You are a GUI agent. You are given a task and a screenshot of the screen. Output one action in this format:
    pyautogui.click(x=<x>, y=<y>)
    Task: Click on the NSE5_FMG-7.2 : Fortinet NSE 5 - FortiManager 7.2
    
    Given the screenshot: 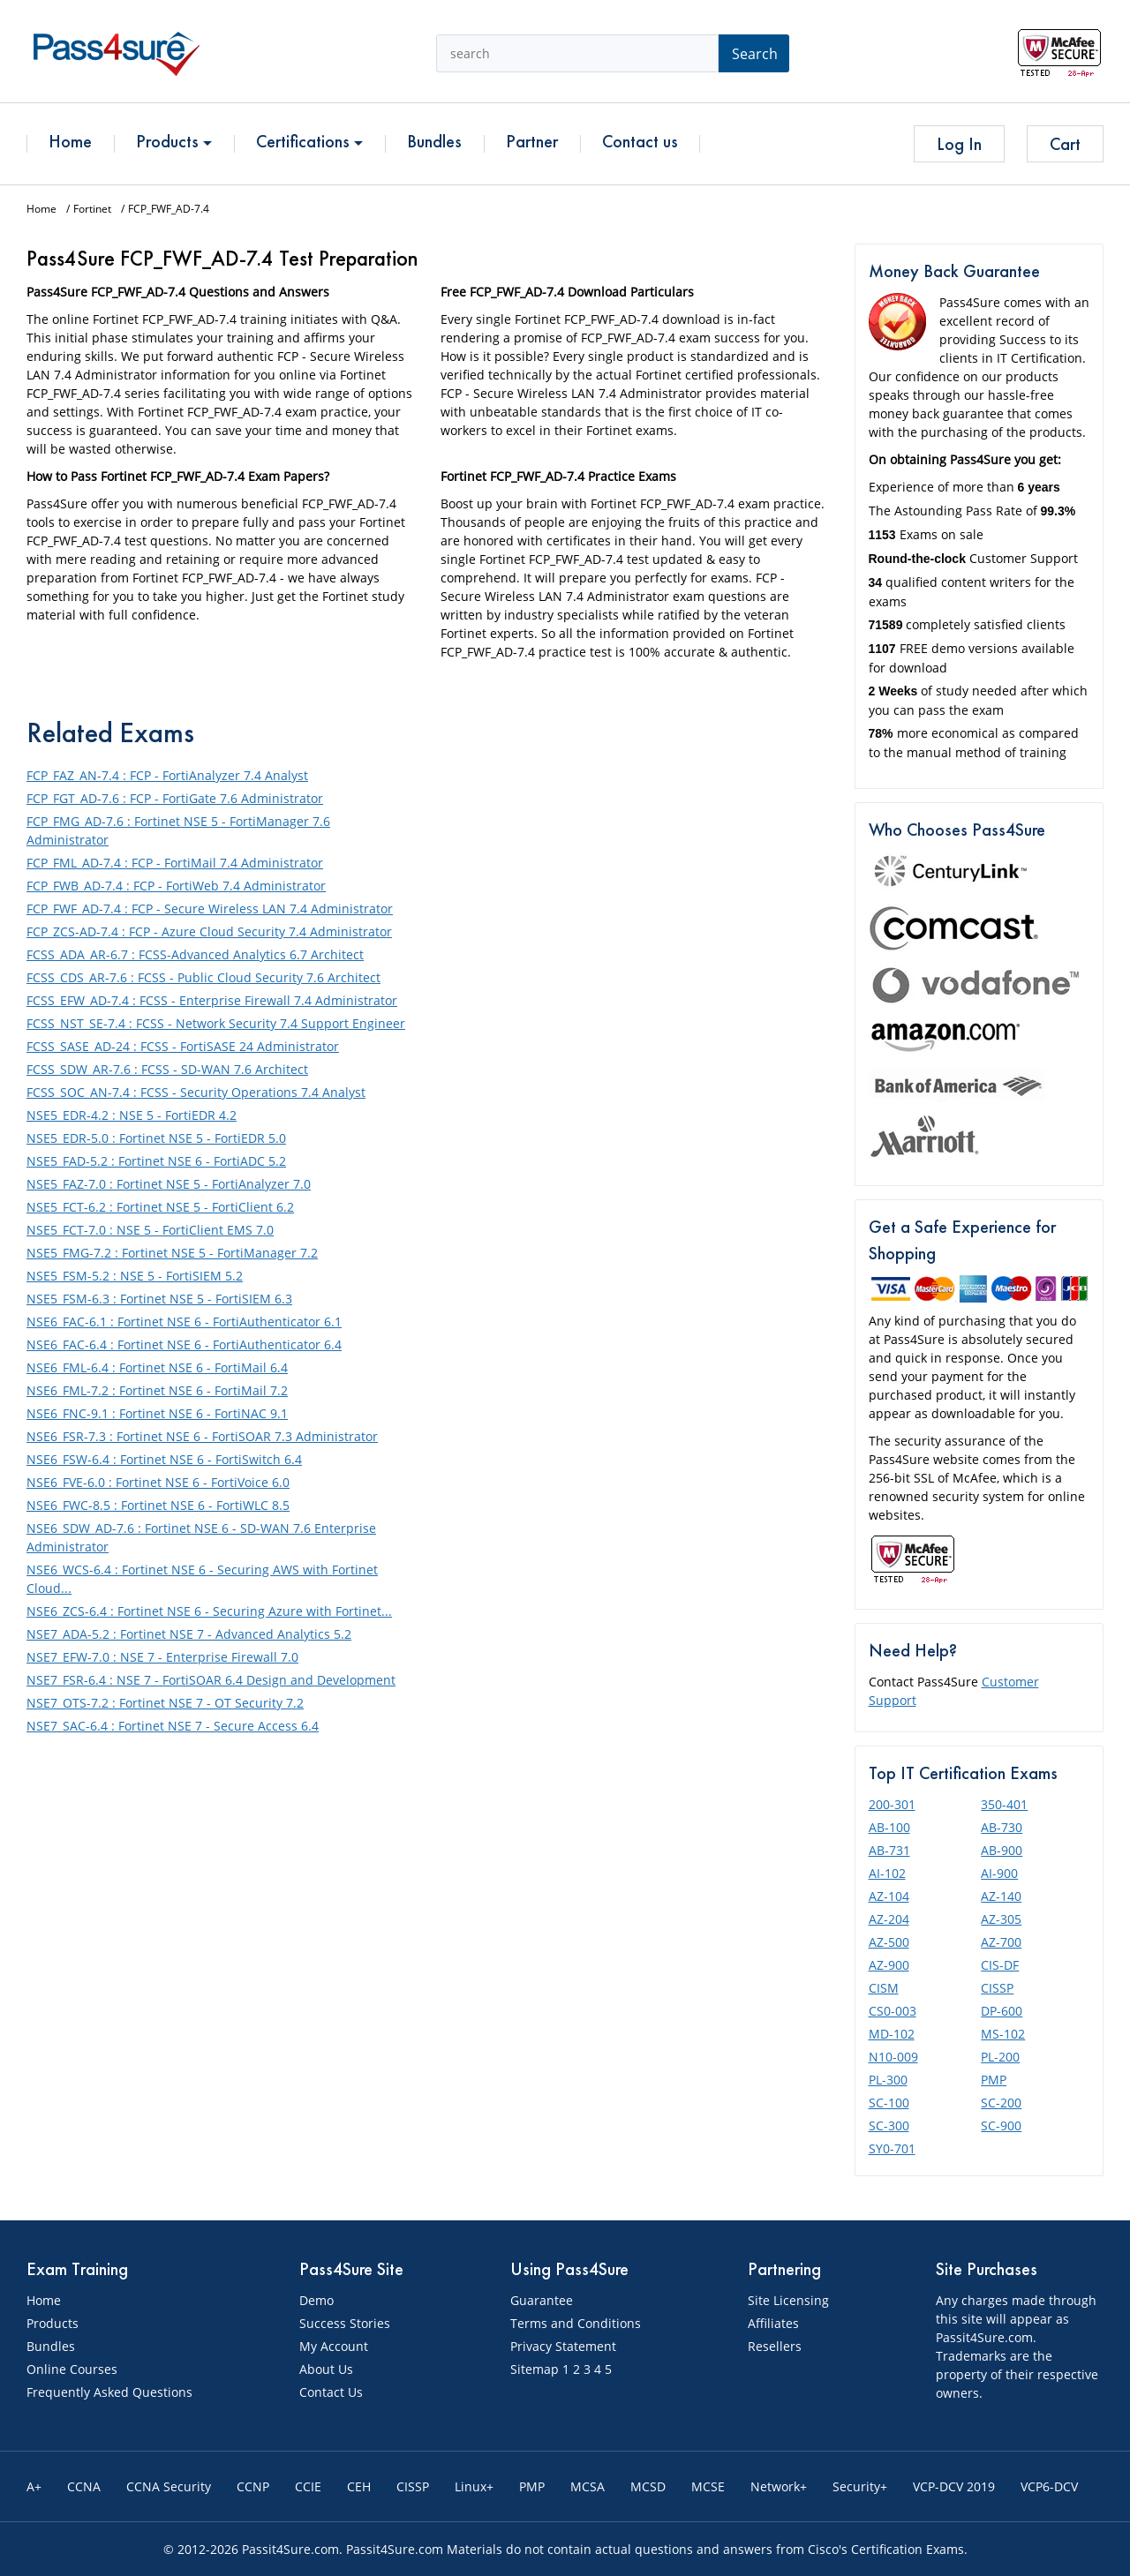 What is the action you would take?
    pyautogui.click(x=172, y=1252)
    